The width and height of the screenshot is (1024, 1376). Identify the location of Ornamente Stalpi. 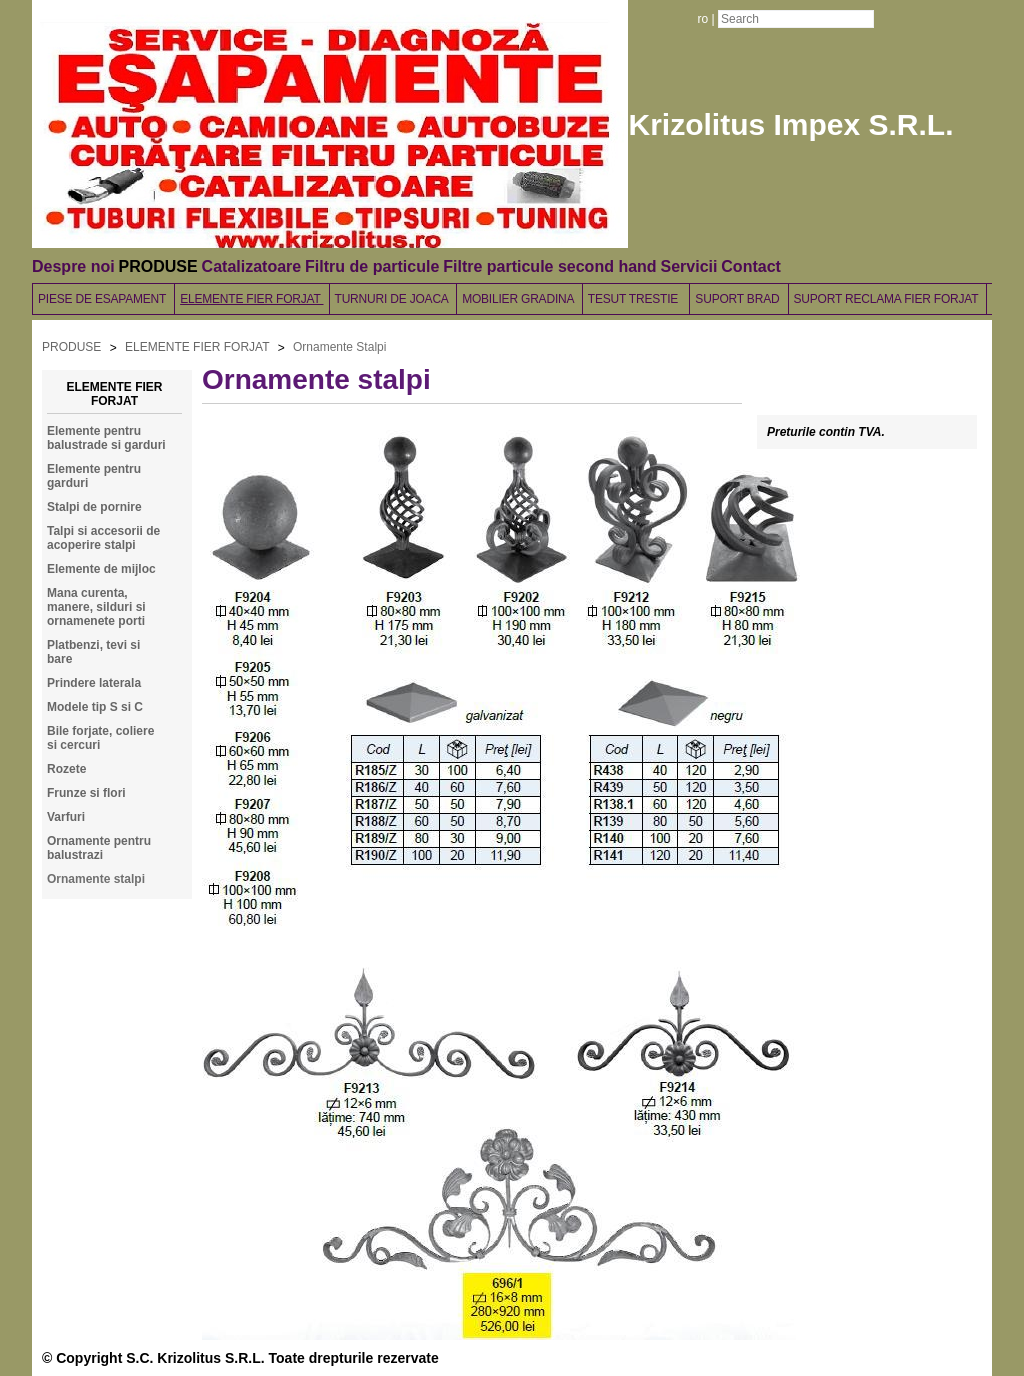
(339, 347).